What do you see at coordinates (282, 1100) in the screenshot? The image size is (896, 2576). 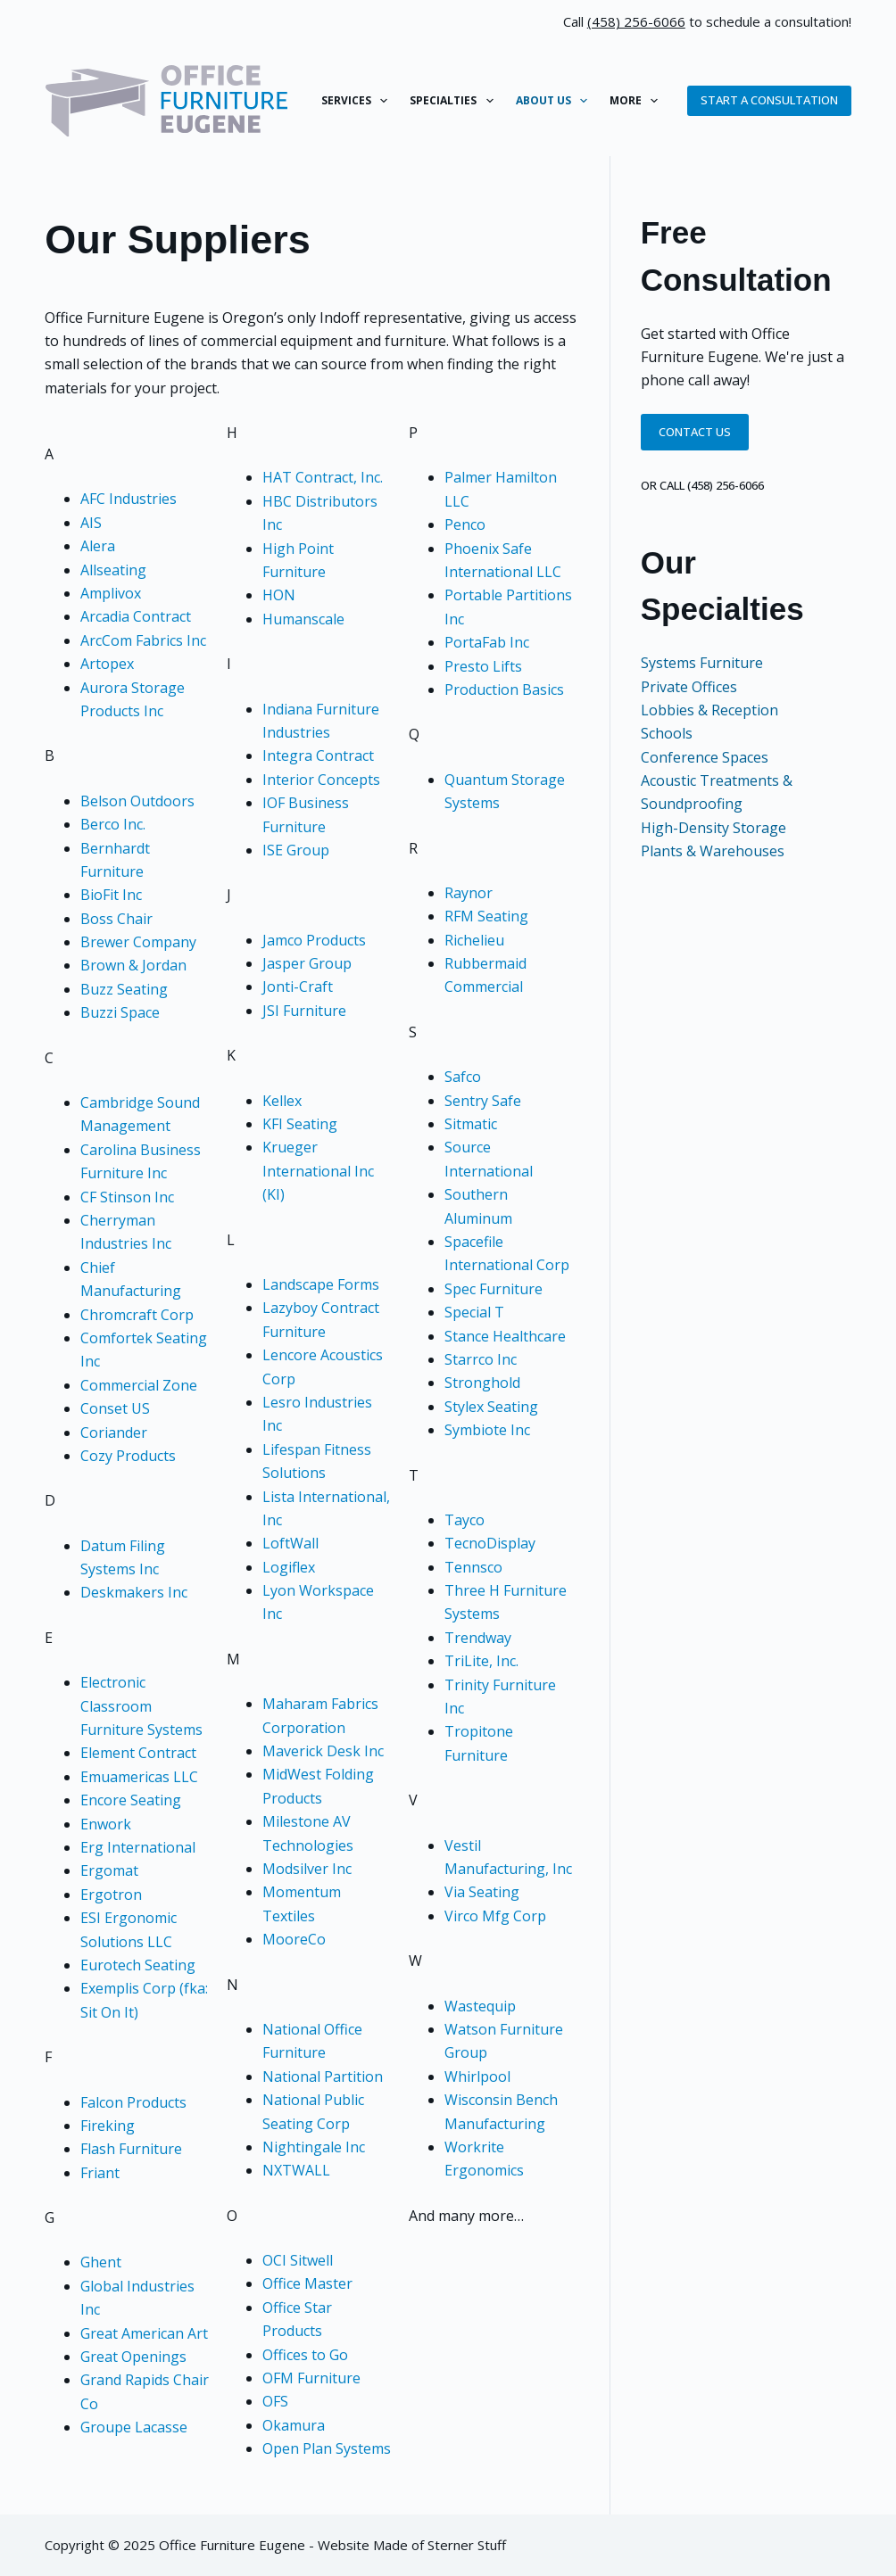 I see `Kellex` at bounding box center [282, 1100].